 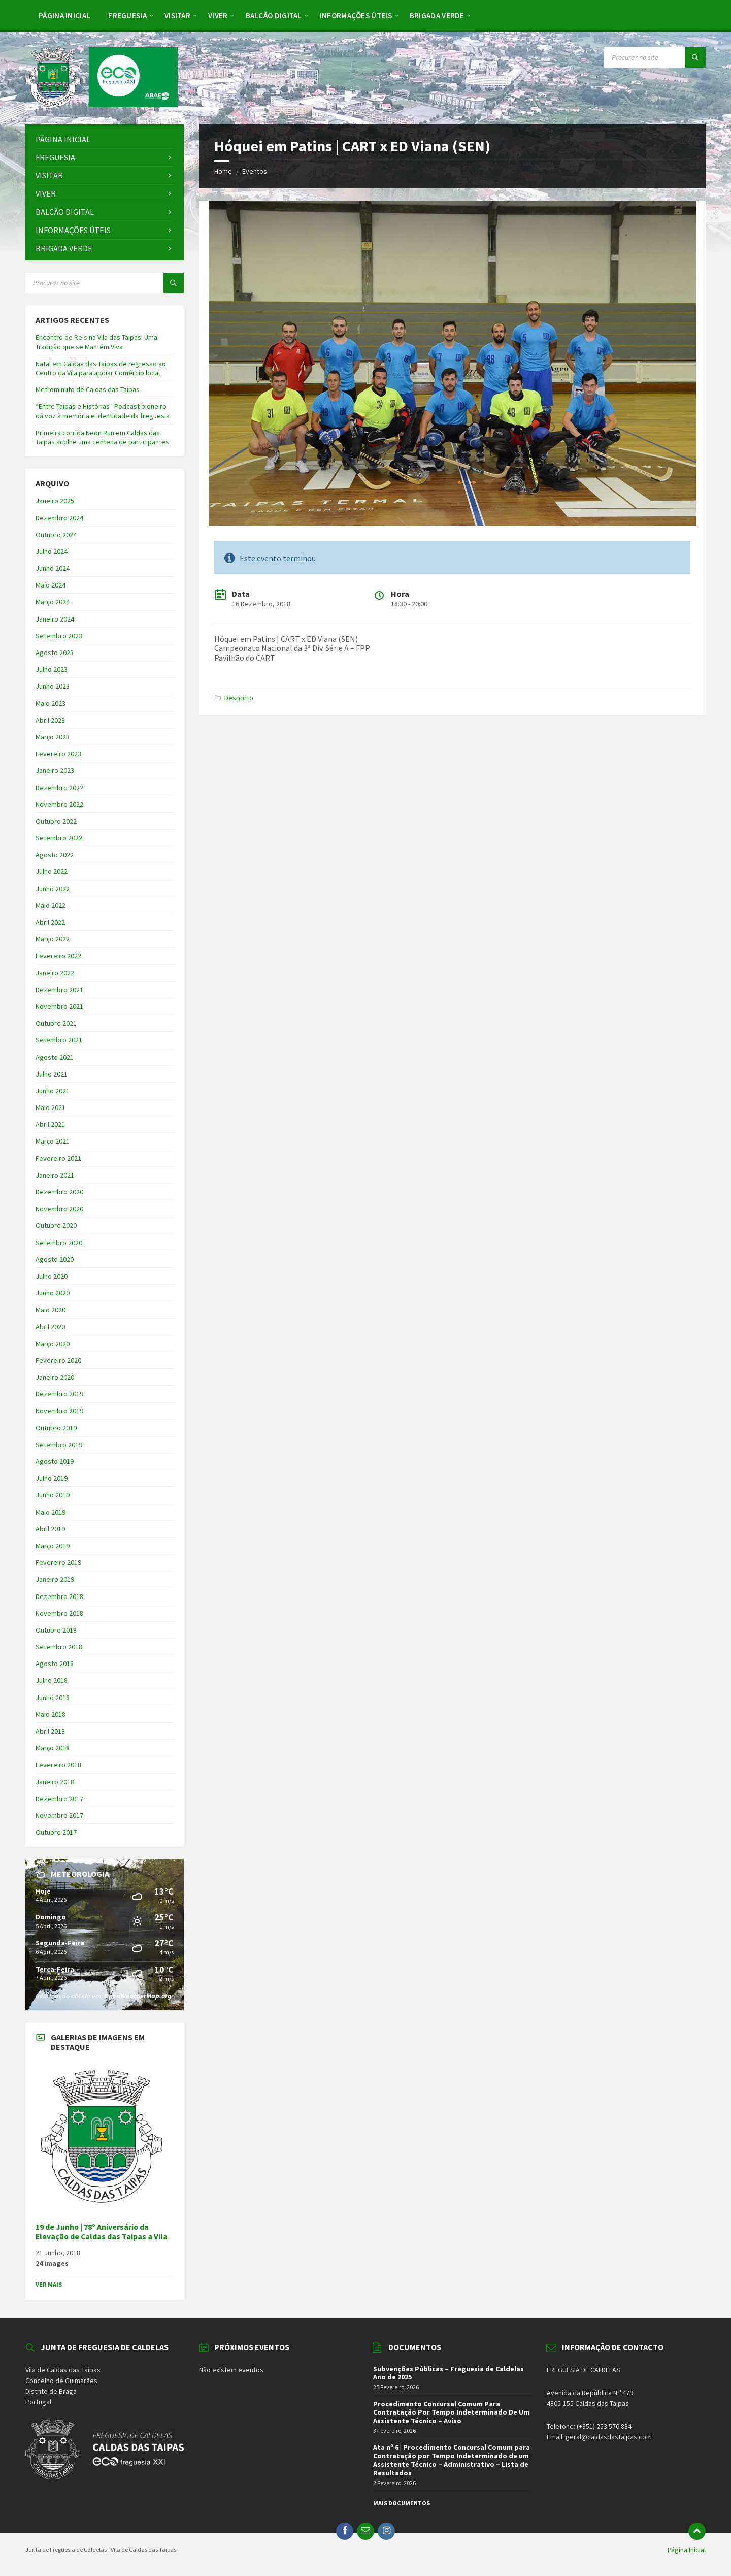 What do you see at coordinates (58, 1360) in the screenshot?
I see `Fevereiro 2020` at bounding box center [58, 1360].